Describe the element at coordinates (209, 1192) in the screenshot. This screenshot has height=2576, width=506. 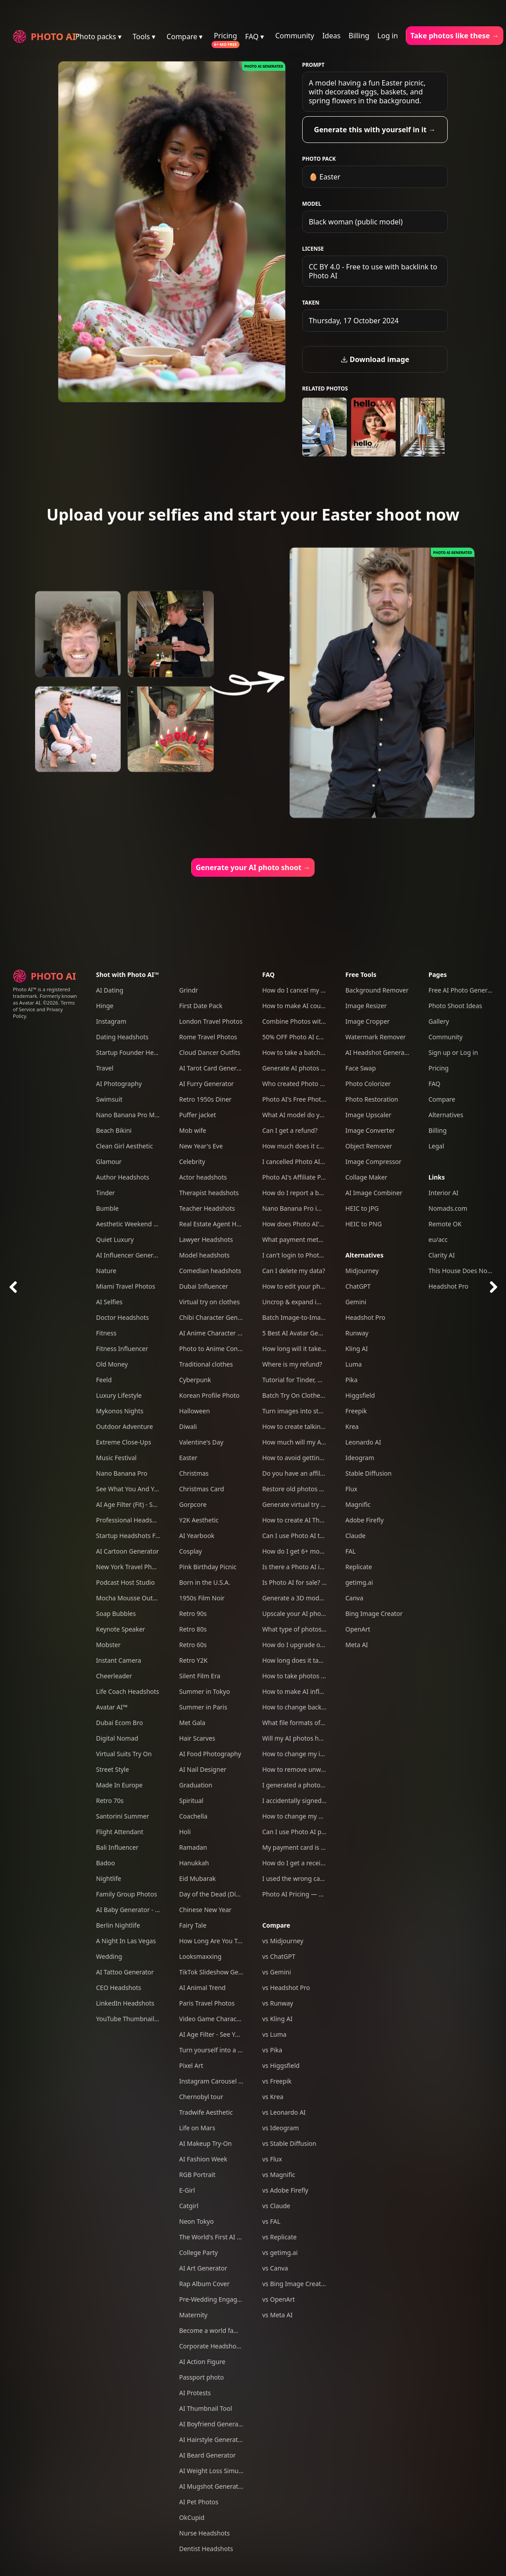
I see `Therapist headshots` at that location.